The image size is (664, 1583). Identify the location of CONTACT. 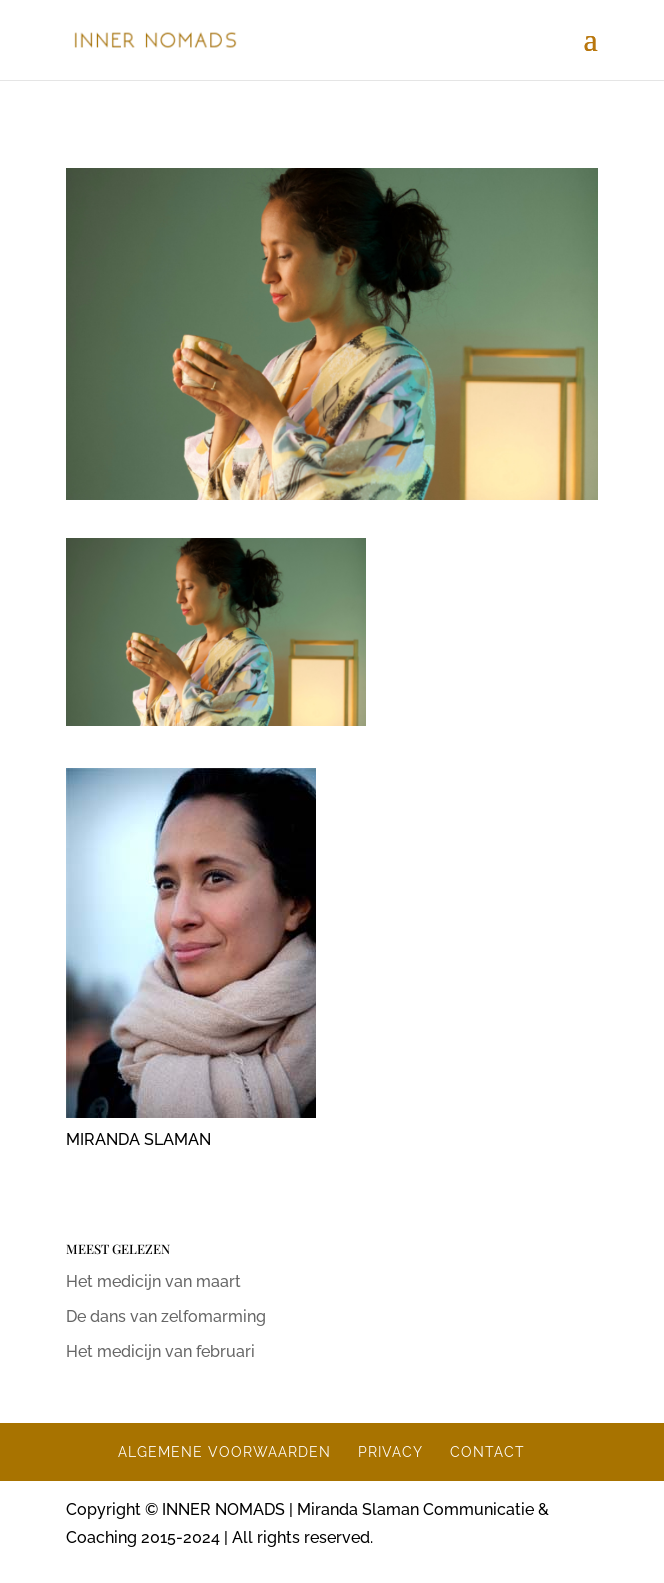
(487, 1452).